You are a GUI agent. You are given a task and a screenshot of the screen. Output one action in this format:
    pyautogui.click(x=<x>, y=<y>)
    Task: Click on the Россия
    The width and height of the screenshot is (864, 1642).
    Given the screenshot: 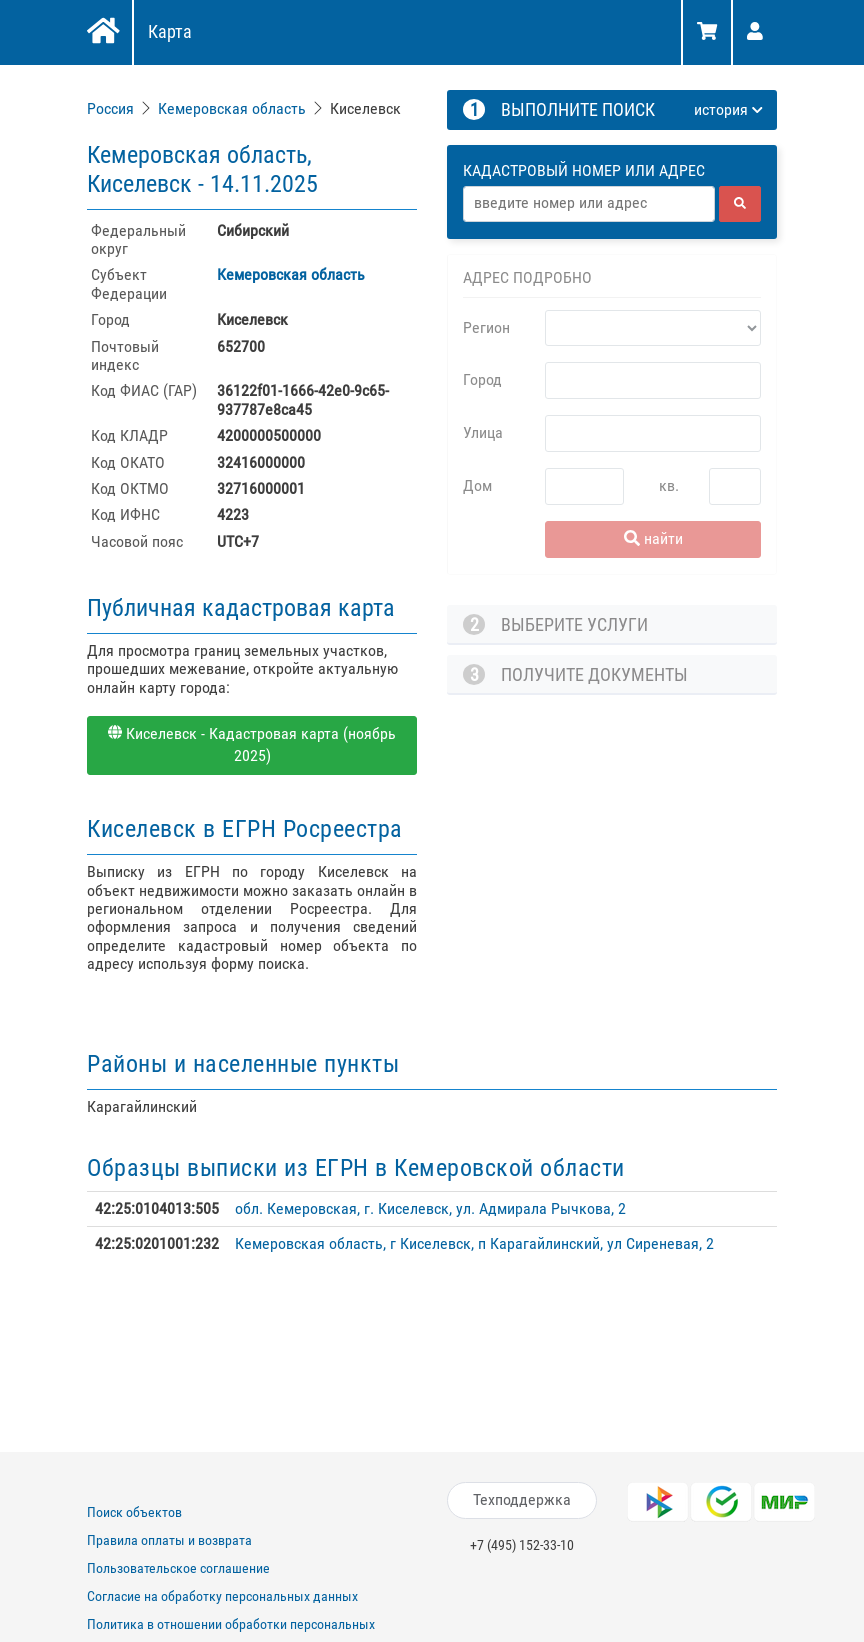 What is the action you would take?
    pyautogui.click(x=110, y=108)
    